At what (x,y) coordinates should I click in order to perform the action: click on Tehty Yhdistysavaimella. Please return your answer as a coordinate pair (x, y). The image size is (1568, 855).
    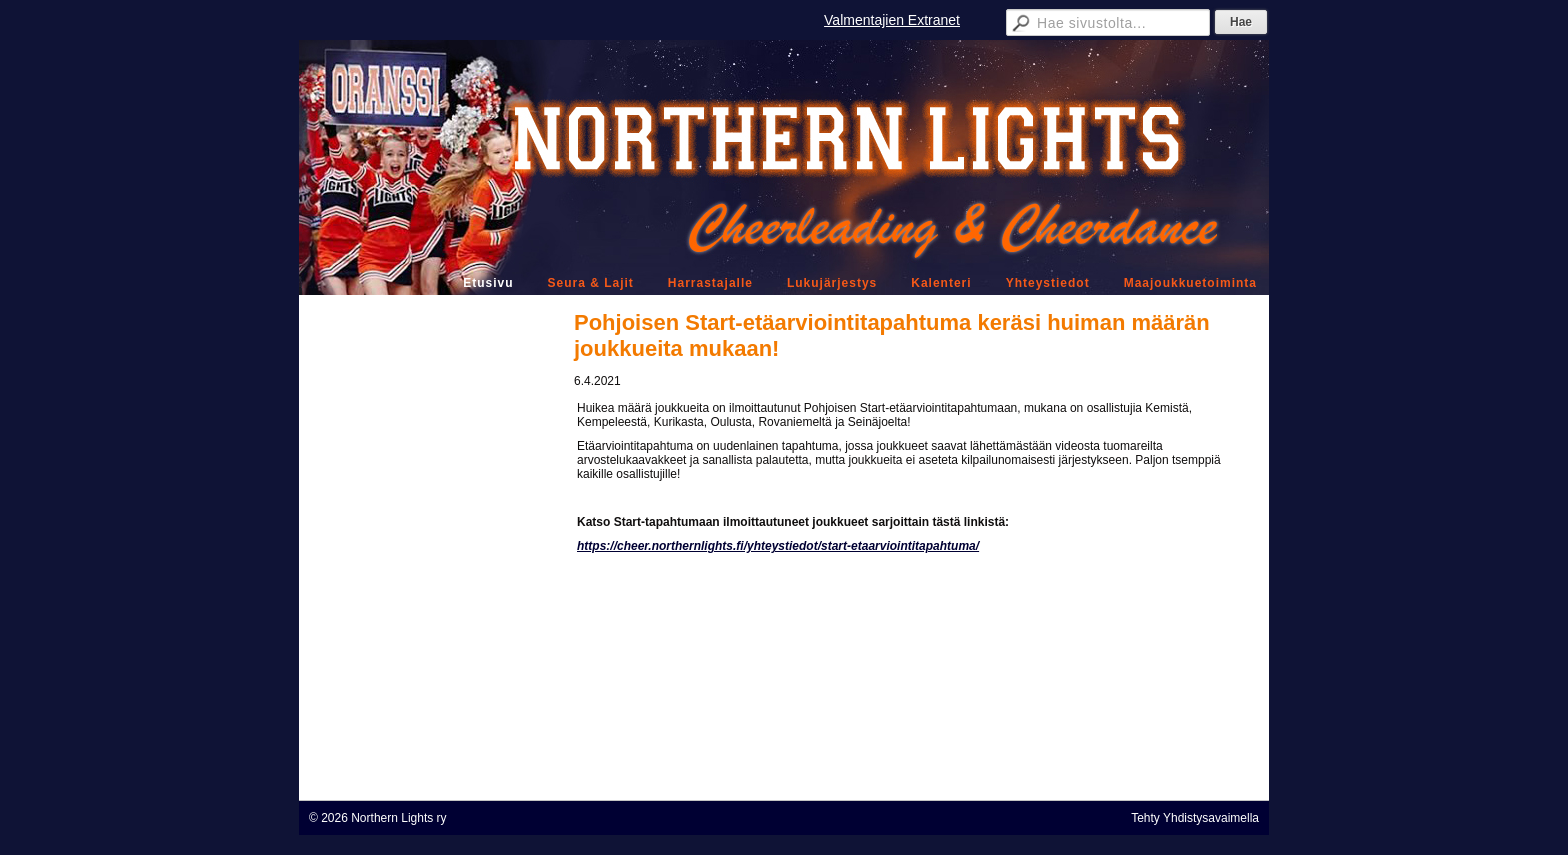
    Looking at the image, I should click on (1195, 818).